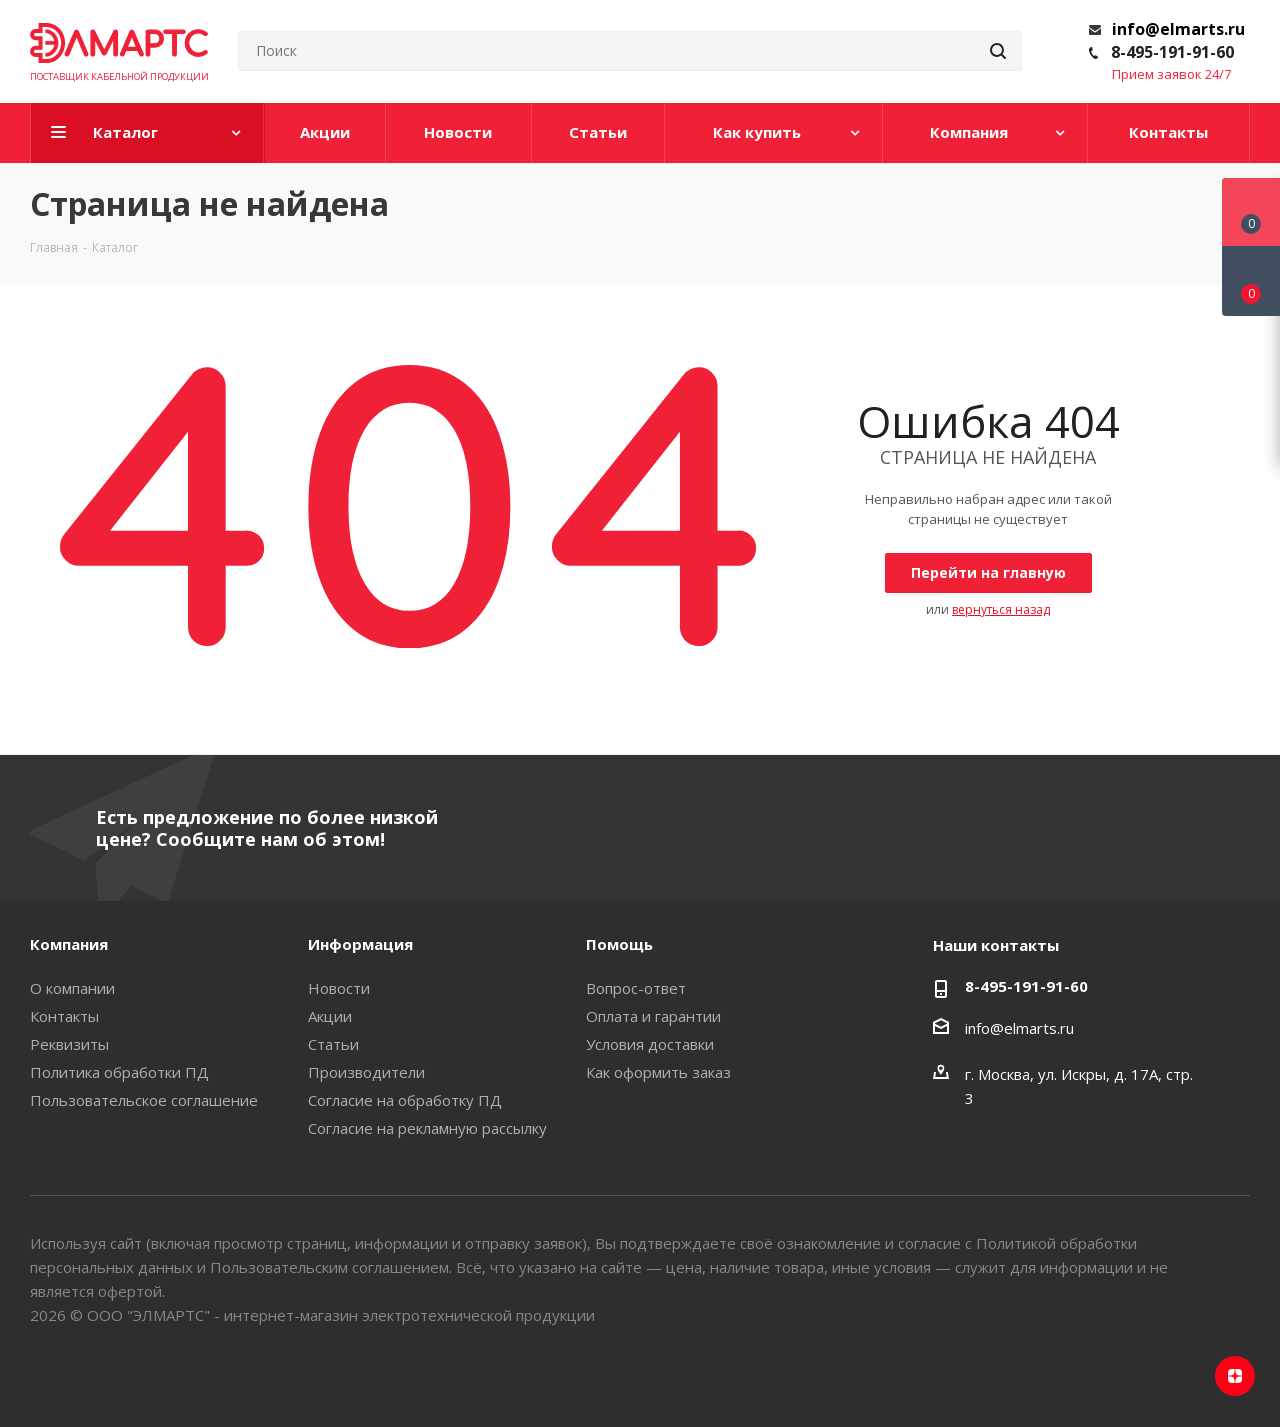 This screenshot has width=1280, height=1427. Describe the element at coordinates (1178, 29) in the screenshot. I see `info@elmarts.ru` at that location.